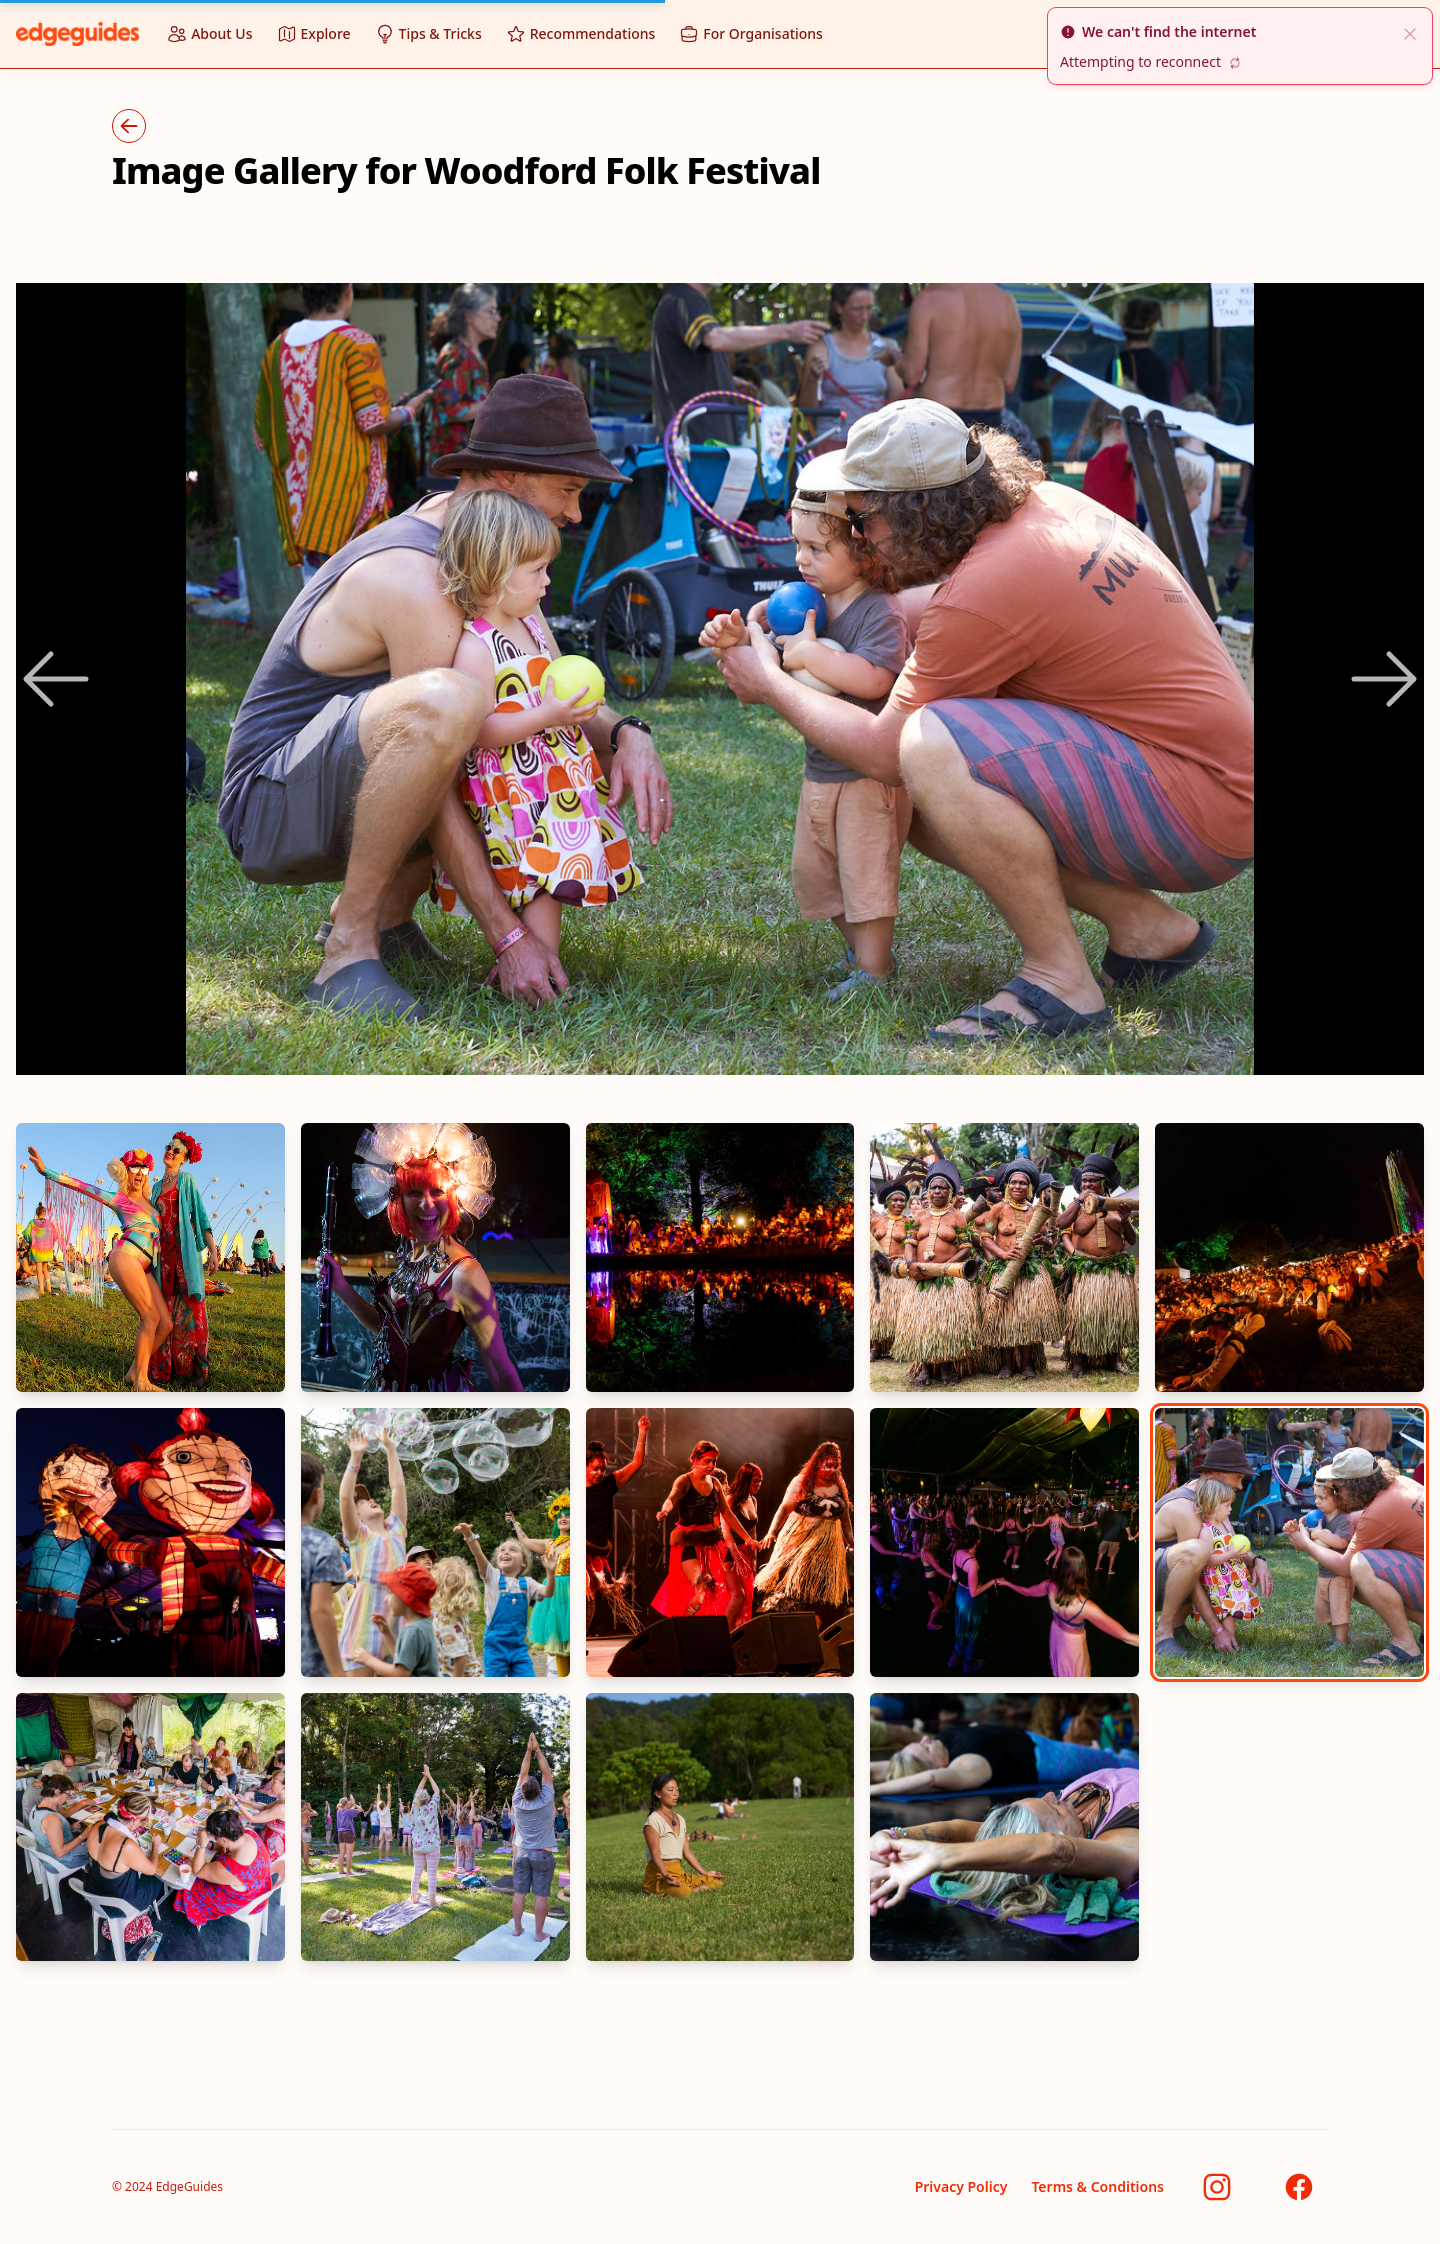 This screenshot has height=2244, width=1440. What do you see at coordinates (961, 2186) in the screenshot?
I see `Privacy Policy` at bounding box center [961, 2186].